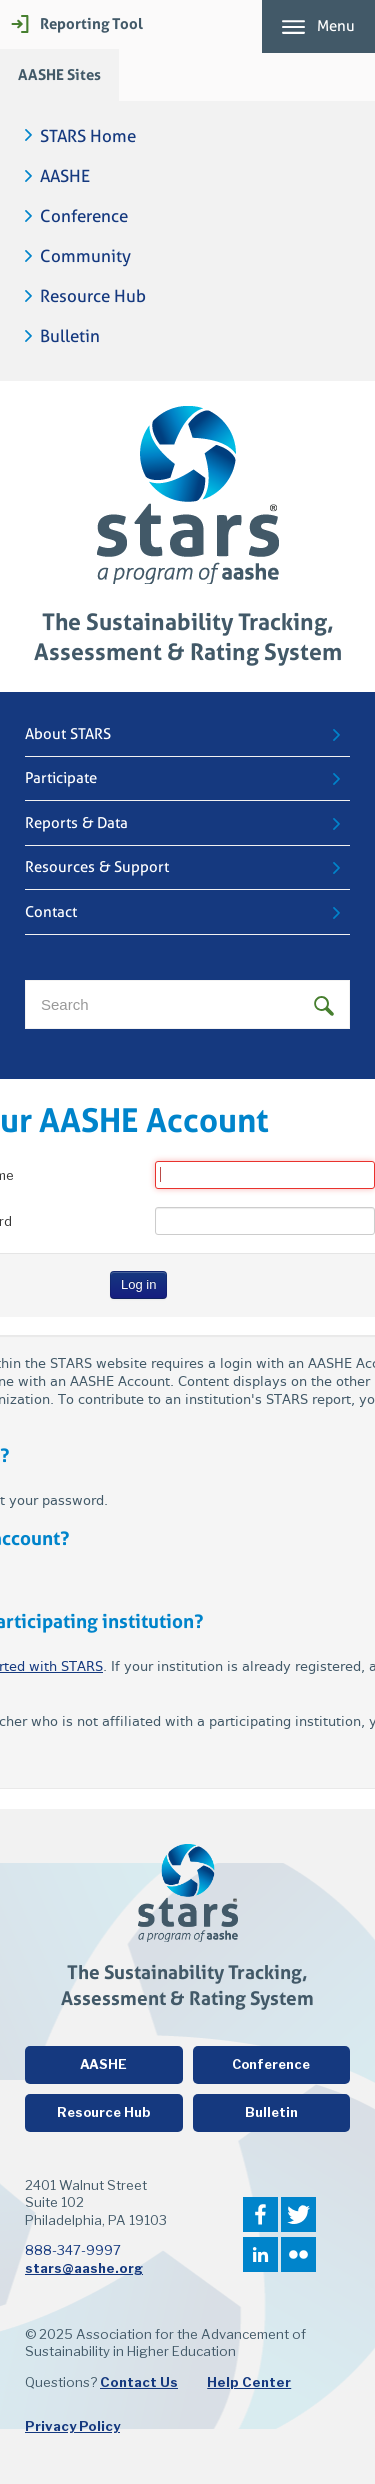  Describe the element at coordinates (51, 912) in the screenshot. I see `Contact` at that location.